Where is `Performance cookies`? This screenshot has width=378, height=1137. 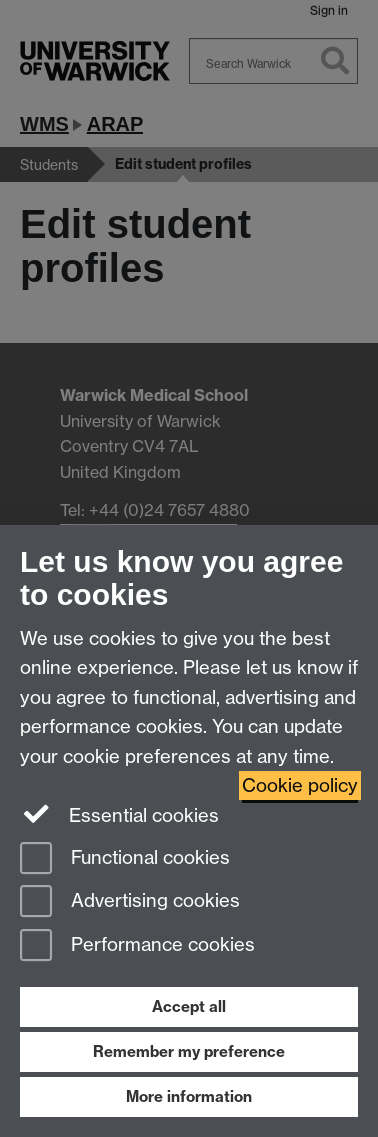 Performance cookies is located at coordinates (137, 946).